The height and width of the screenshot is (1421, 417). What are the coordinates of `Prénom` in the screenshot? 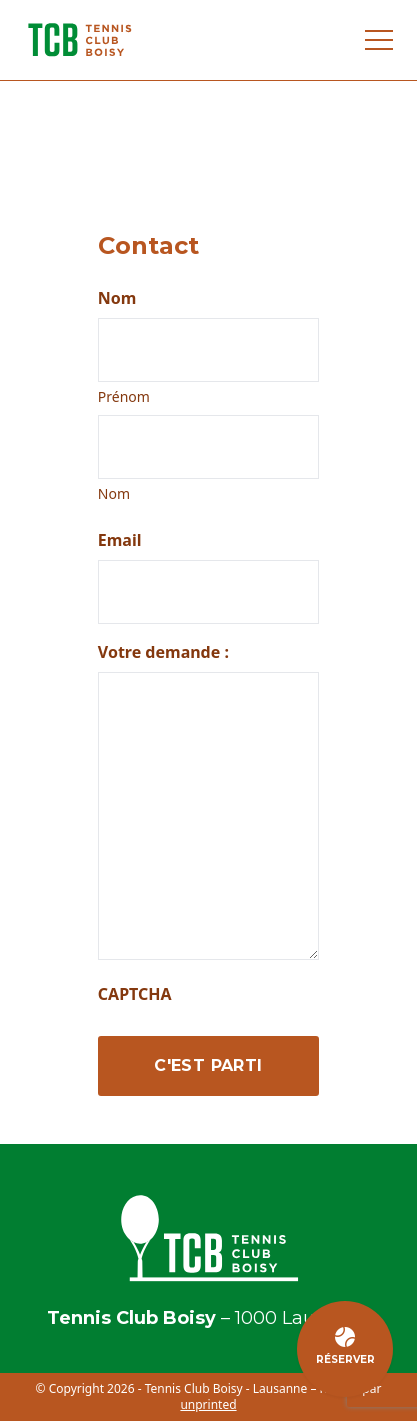 It's located at (124, 396).